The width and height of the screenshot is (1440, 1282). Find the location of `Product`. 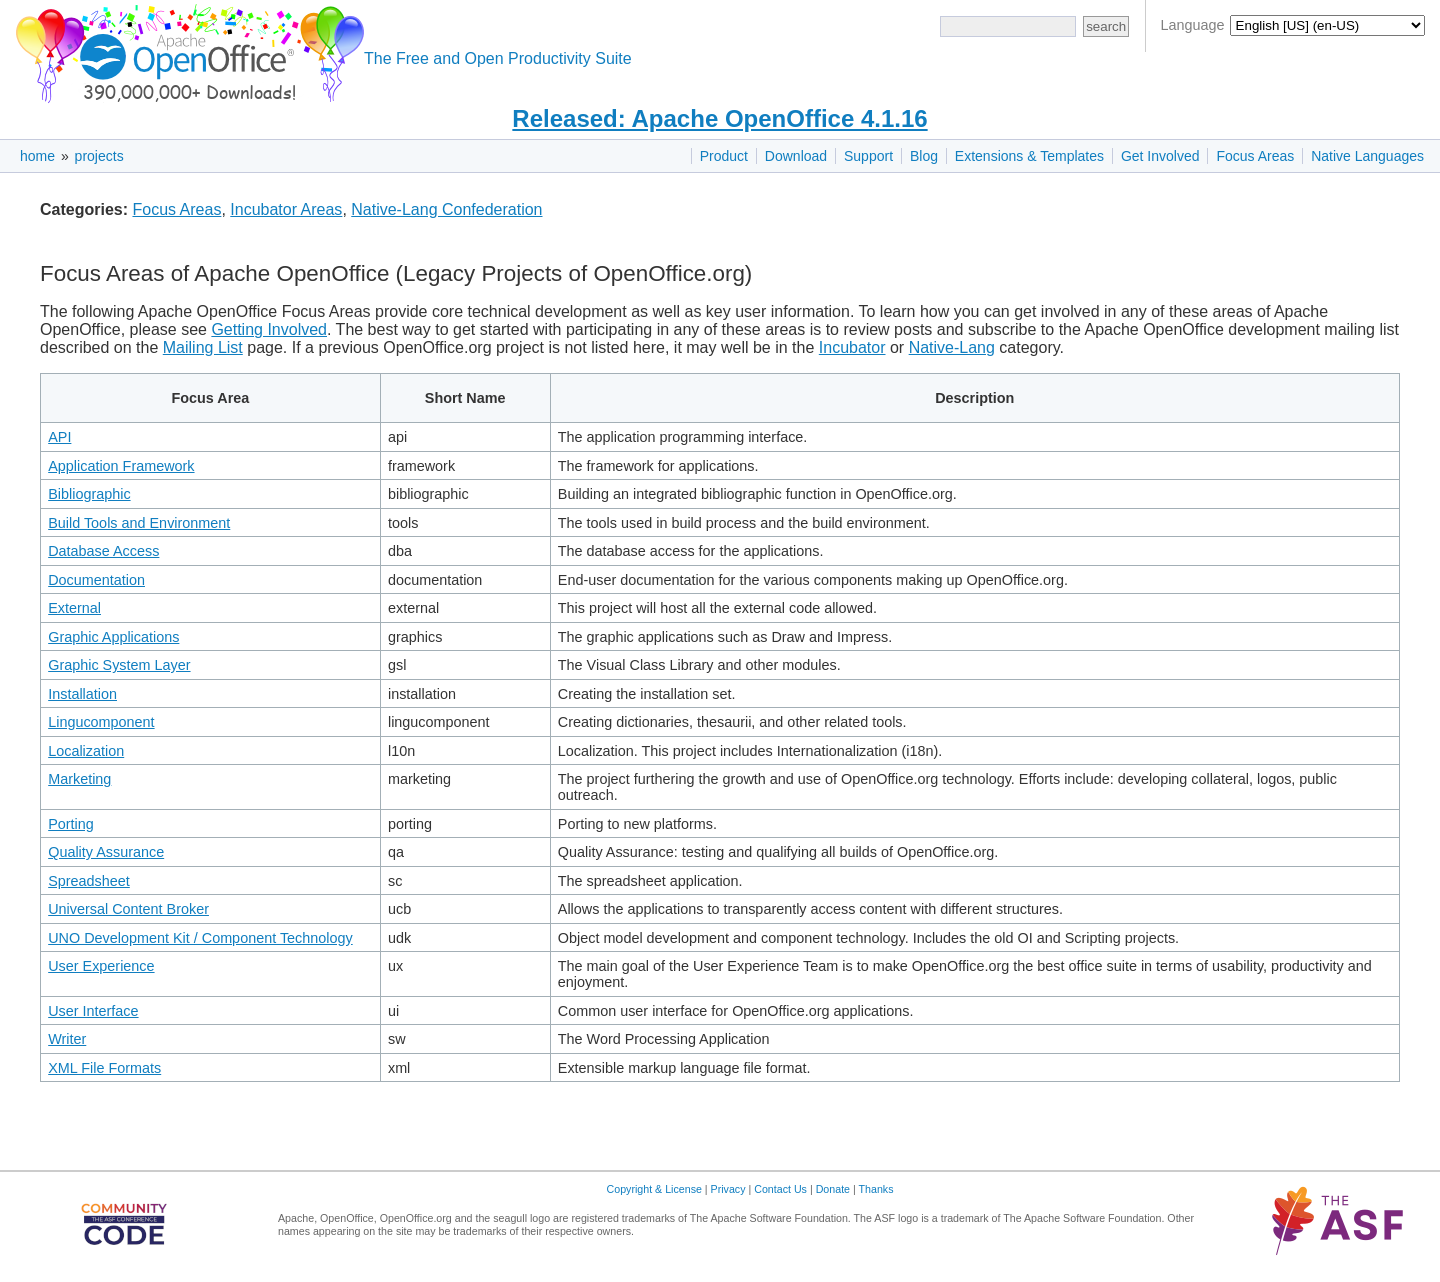

Product is located at coordinates (724, 156).